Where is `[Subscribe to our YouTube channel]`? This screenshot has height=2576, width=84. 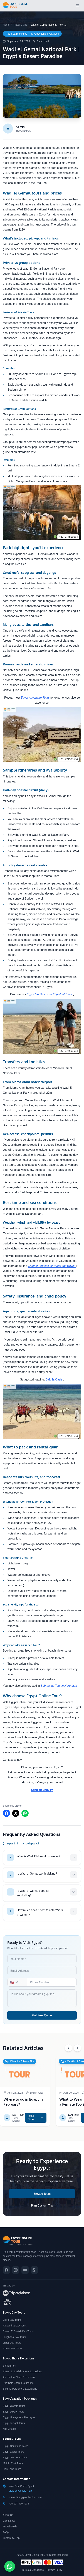
[Subscribe to our YouTube channel] is located at coordinates (25, 2270).